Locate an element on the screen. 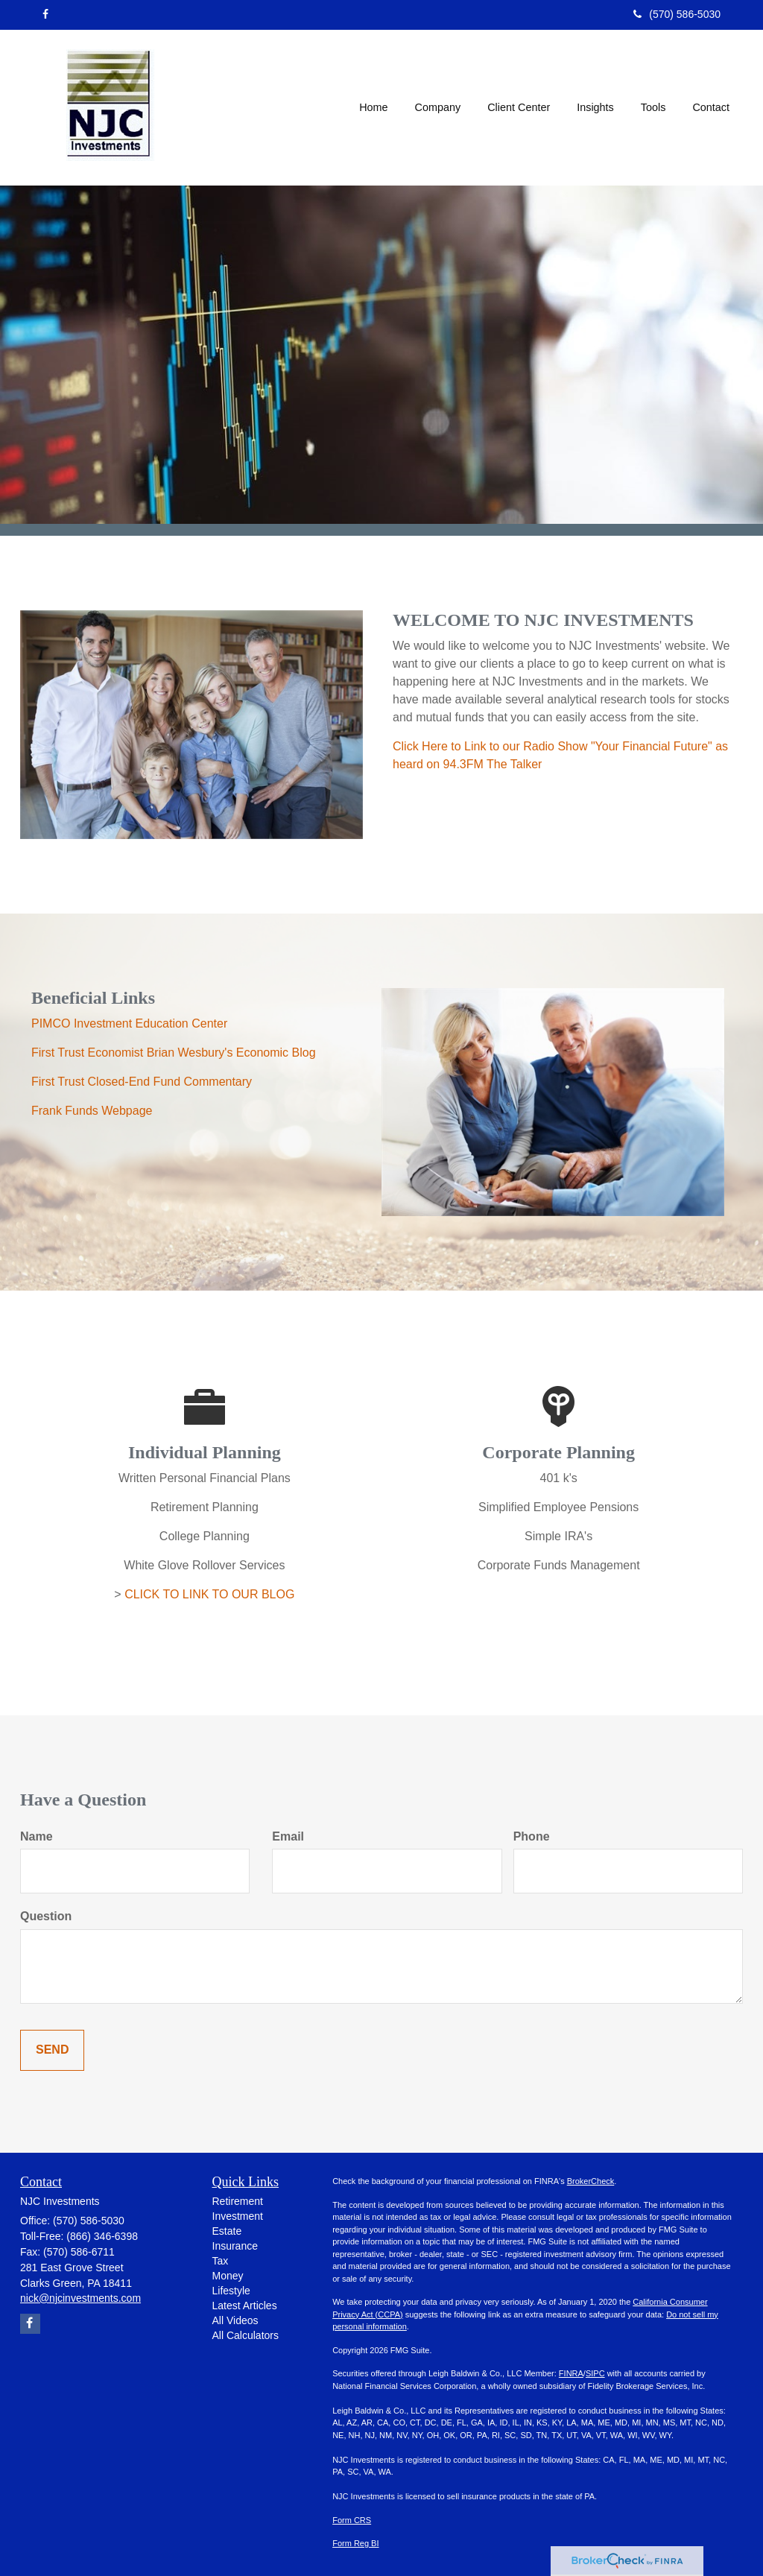 Image resolution: width=763 pixels, height=2576 pixels. Frank Funds Webpage is located at coordinates (91, 1110).